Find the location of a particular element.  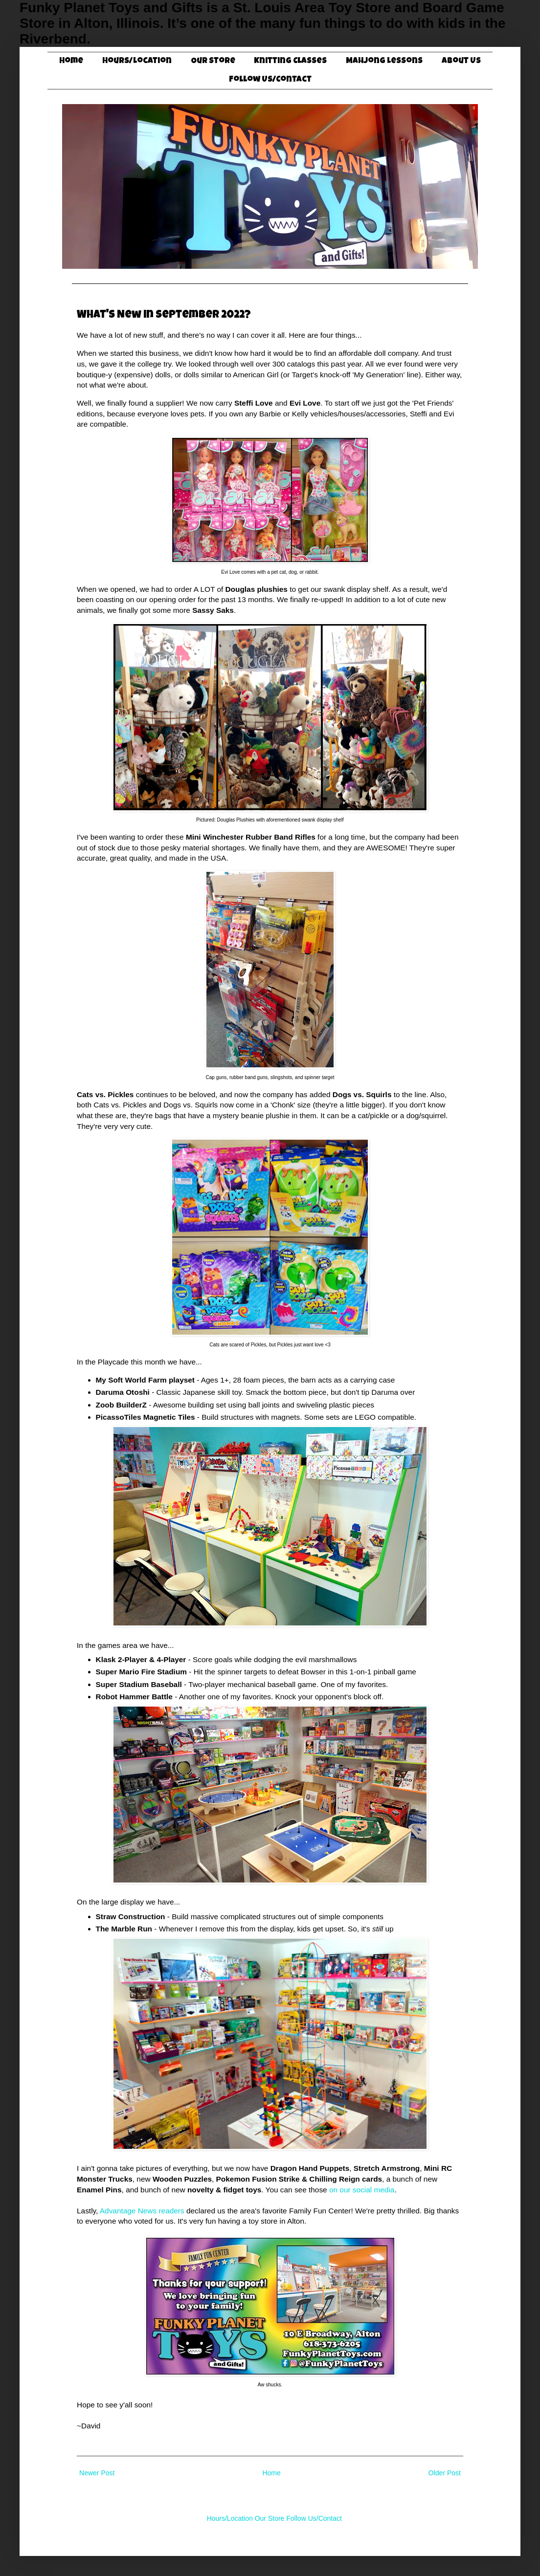

Home is located at coordinates (71, 61).